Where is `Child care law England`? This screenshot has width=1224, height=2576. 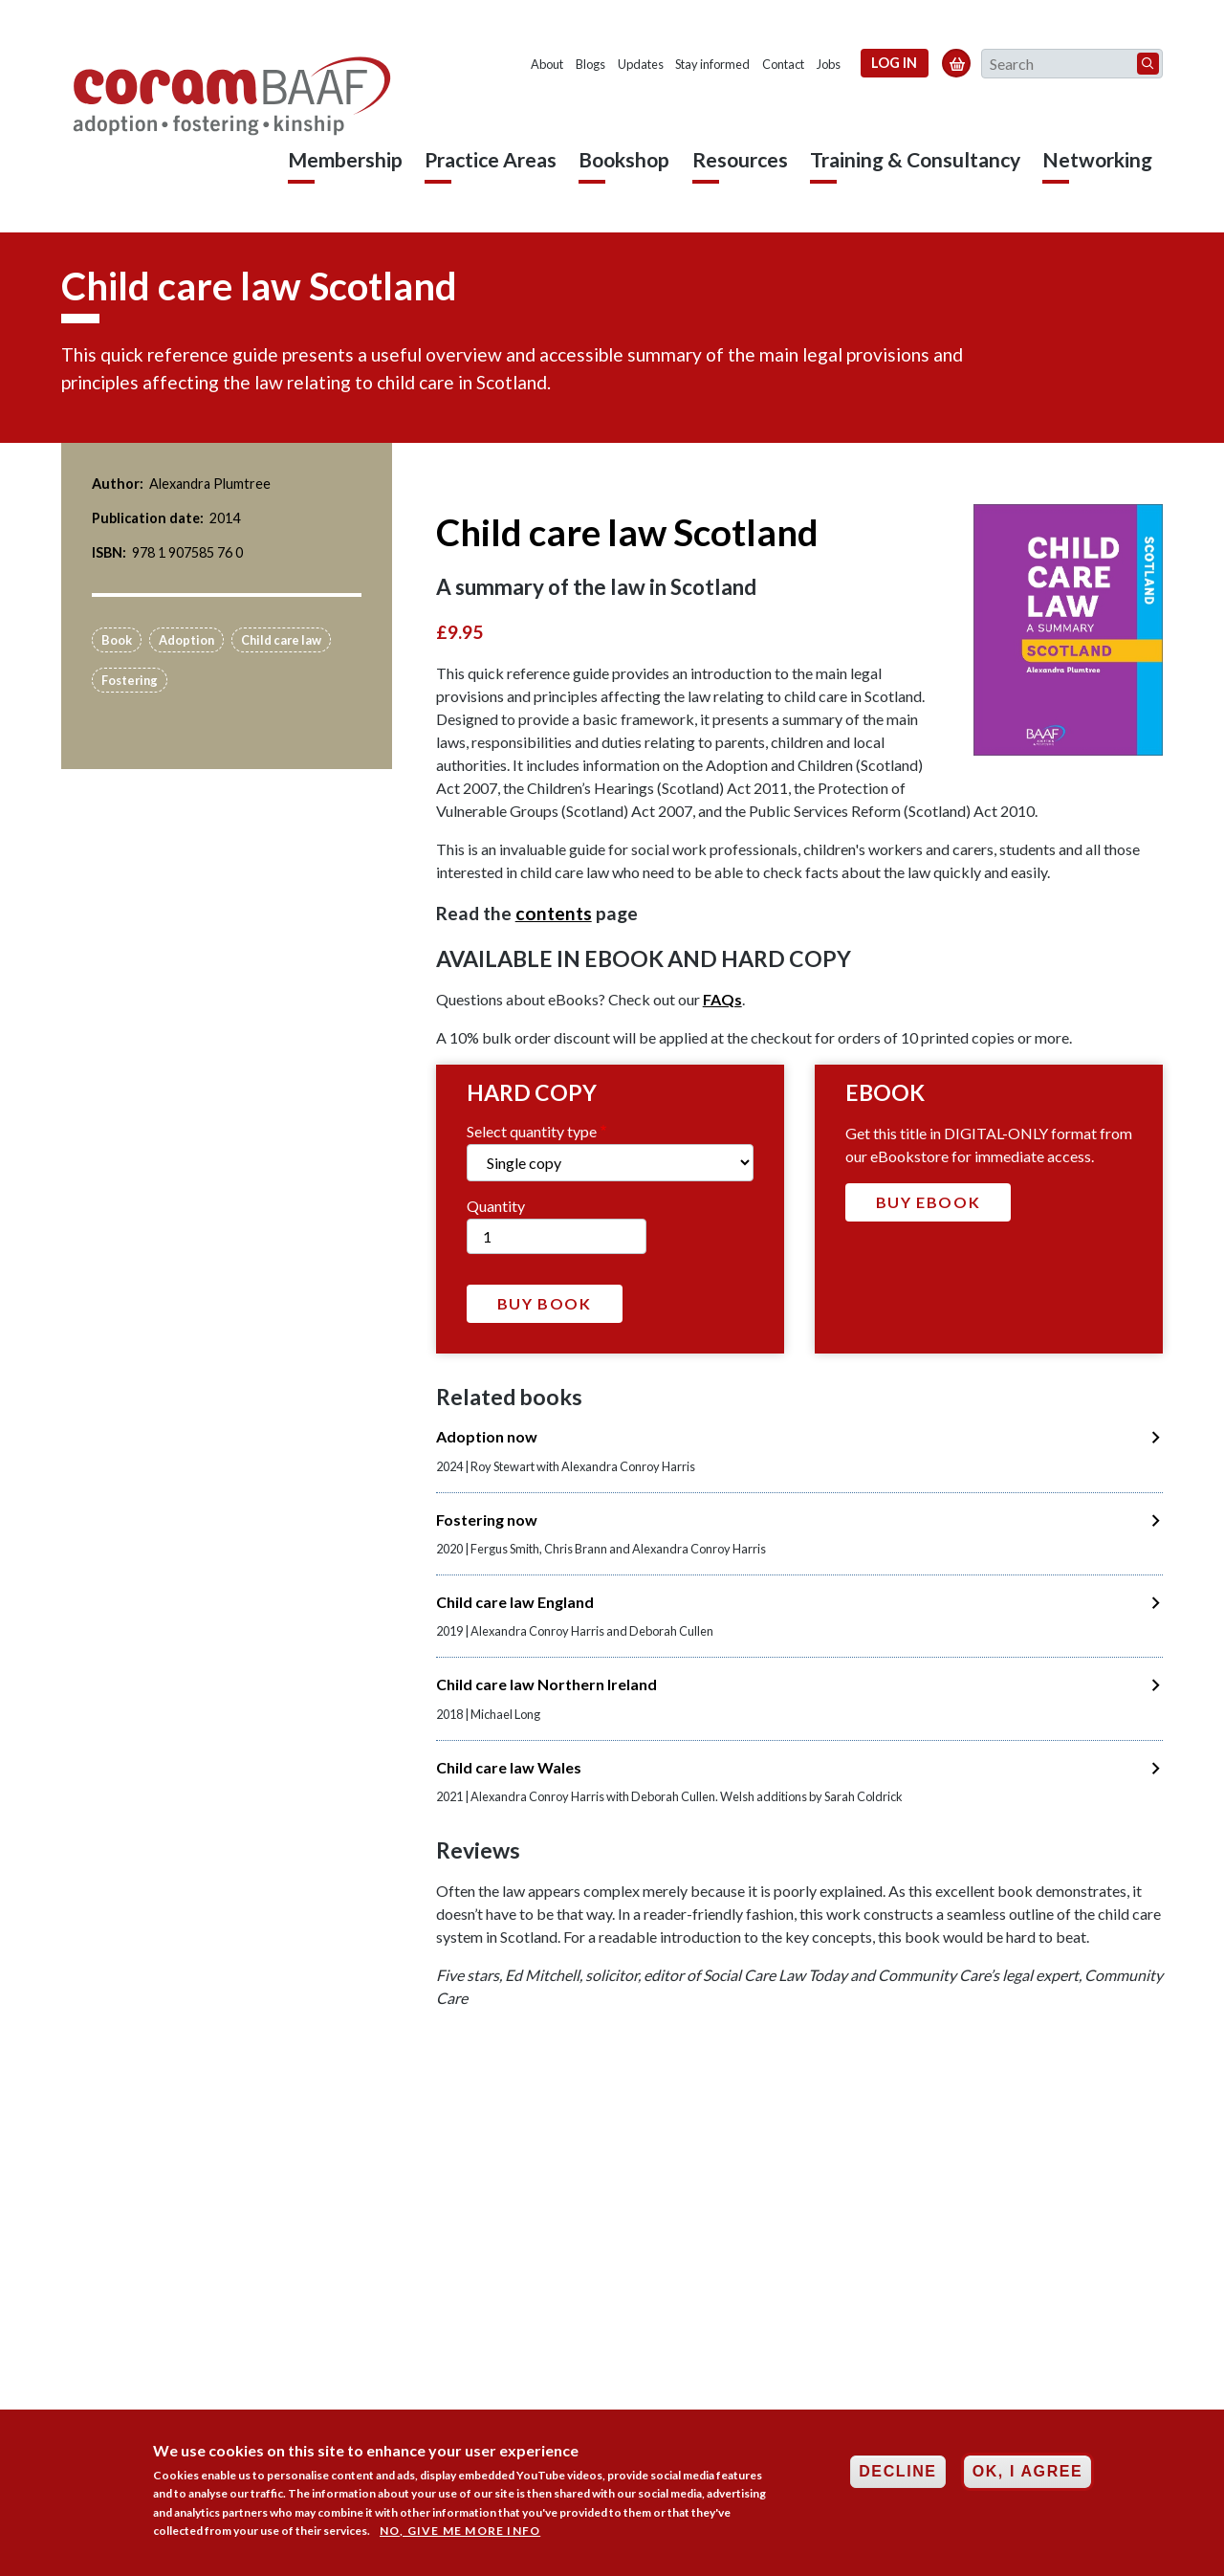 Child care law England is located at coordinates (515, 1602).